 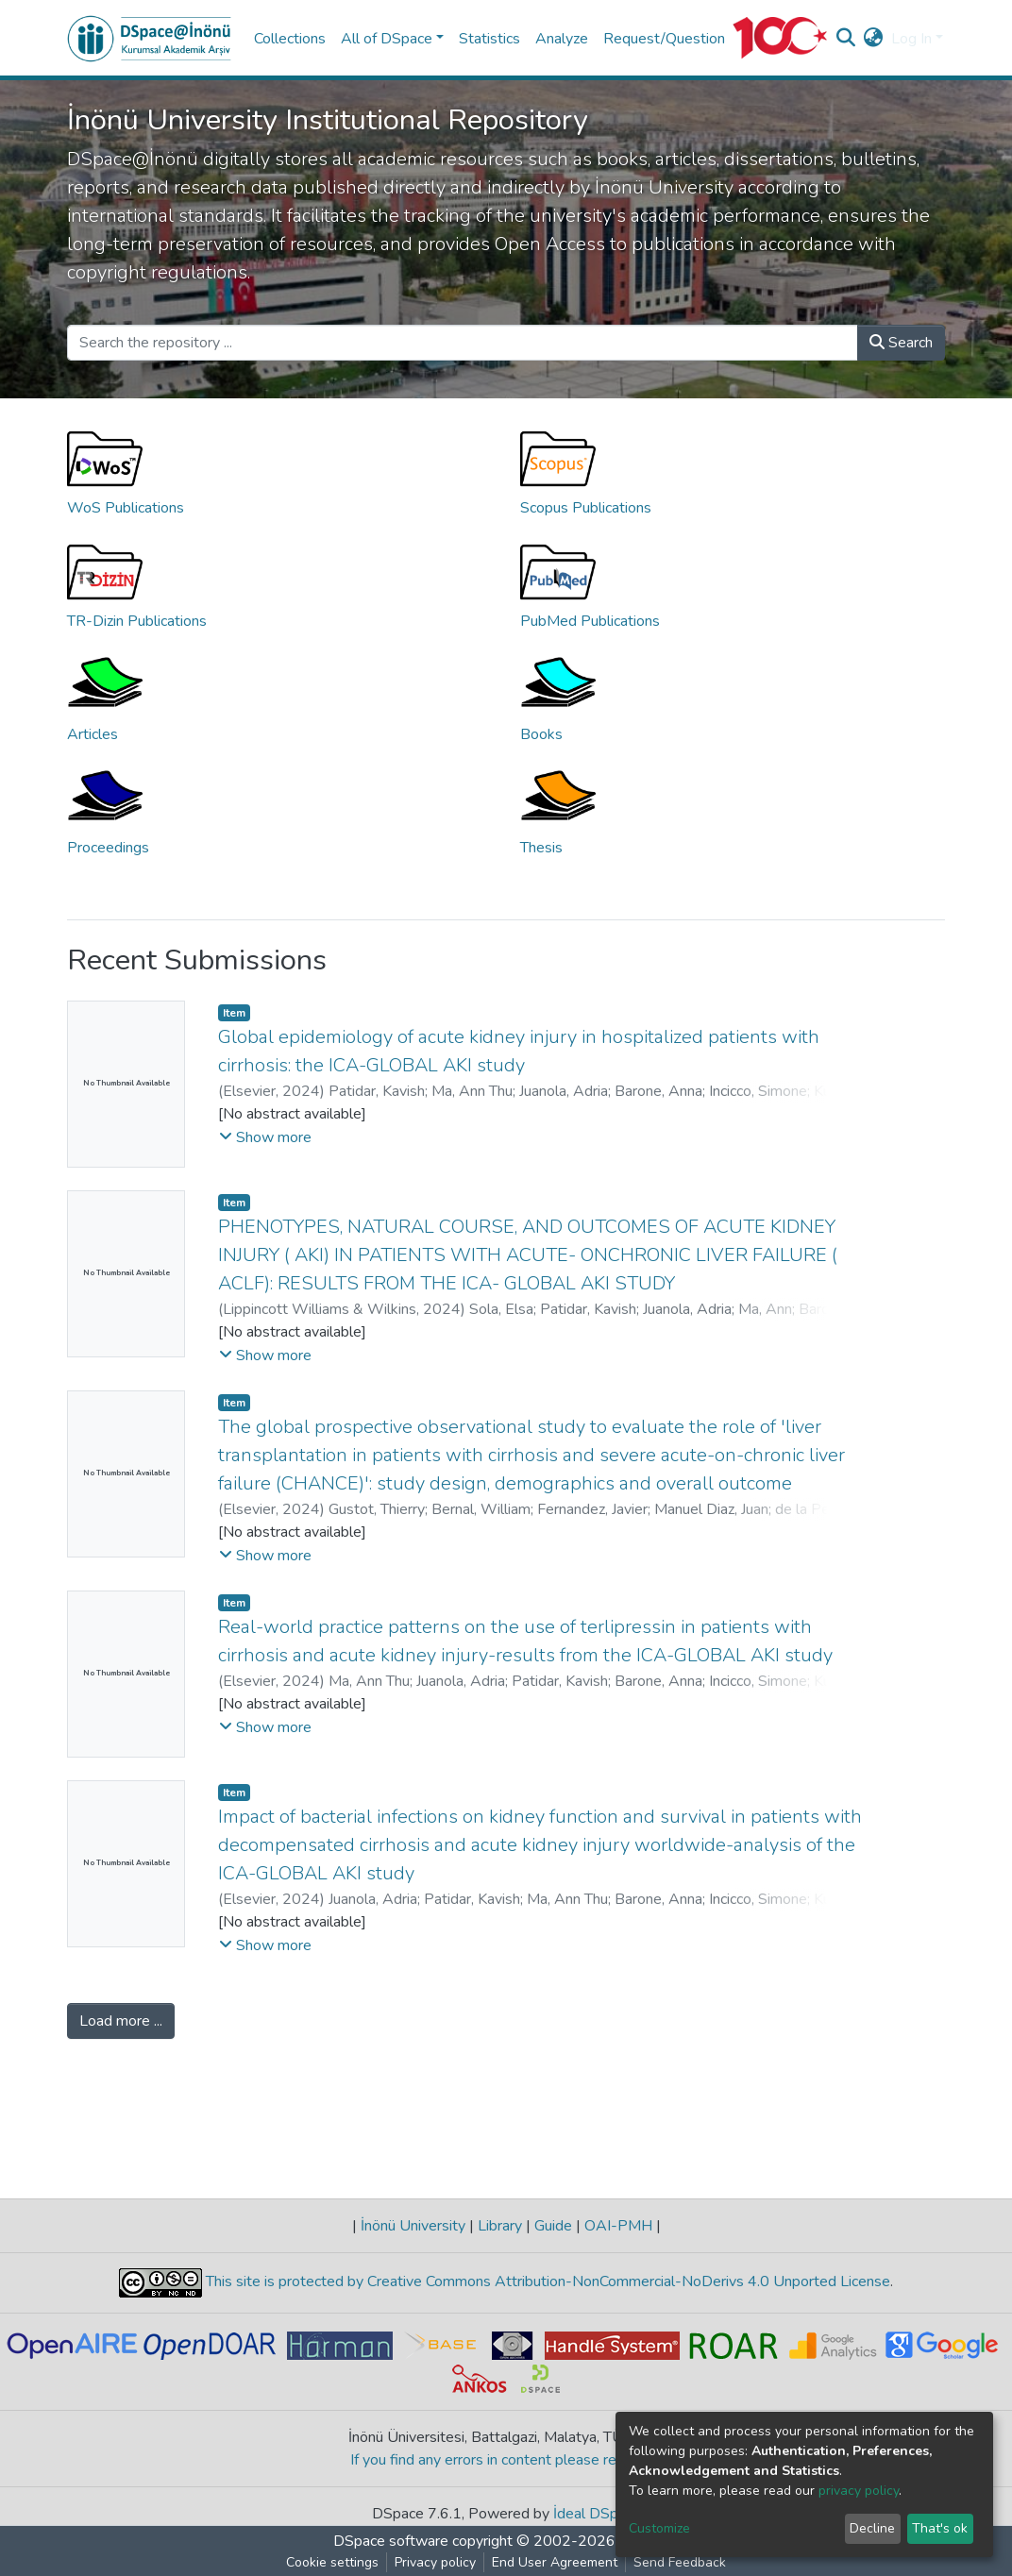 What do you see at coordinates (597, 2513) in the screenshot?
I see `İdeal DSpace` at bounding box center [597, 2513].